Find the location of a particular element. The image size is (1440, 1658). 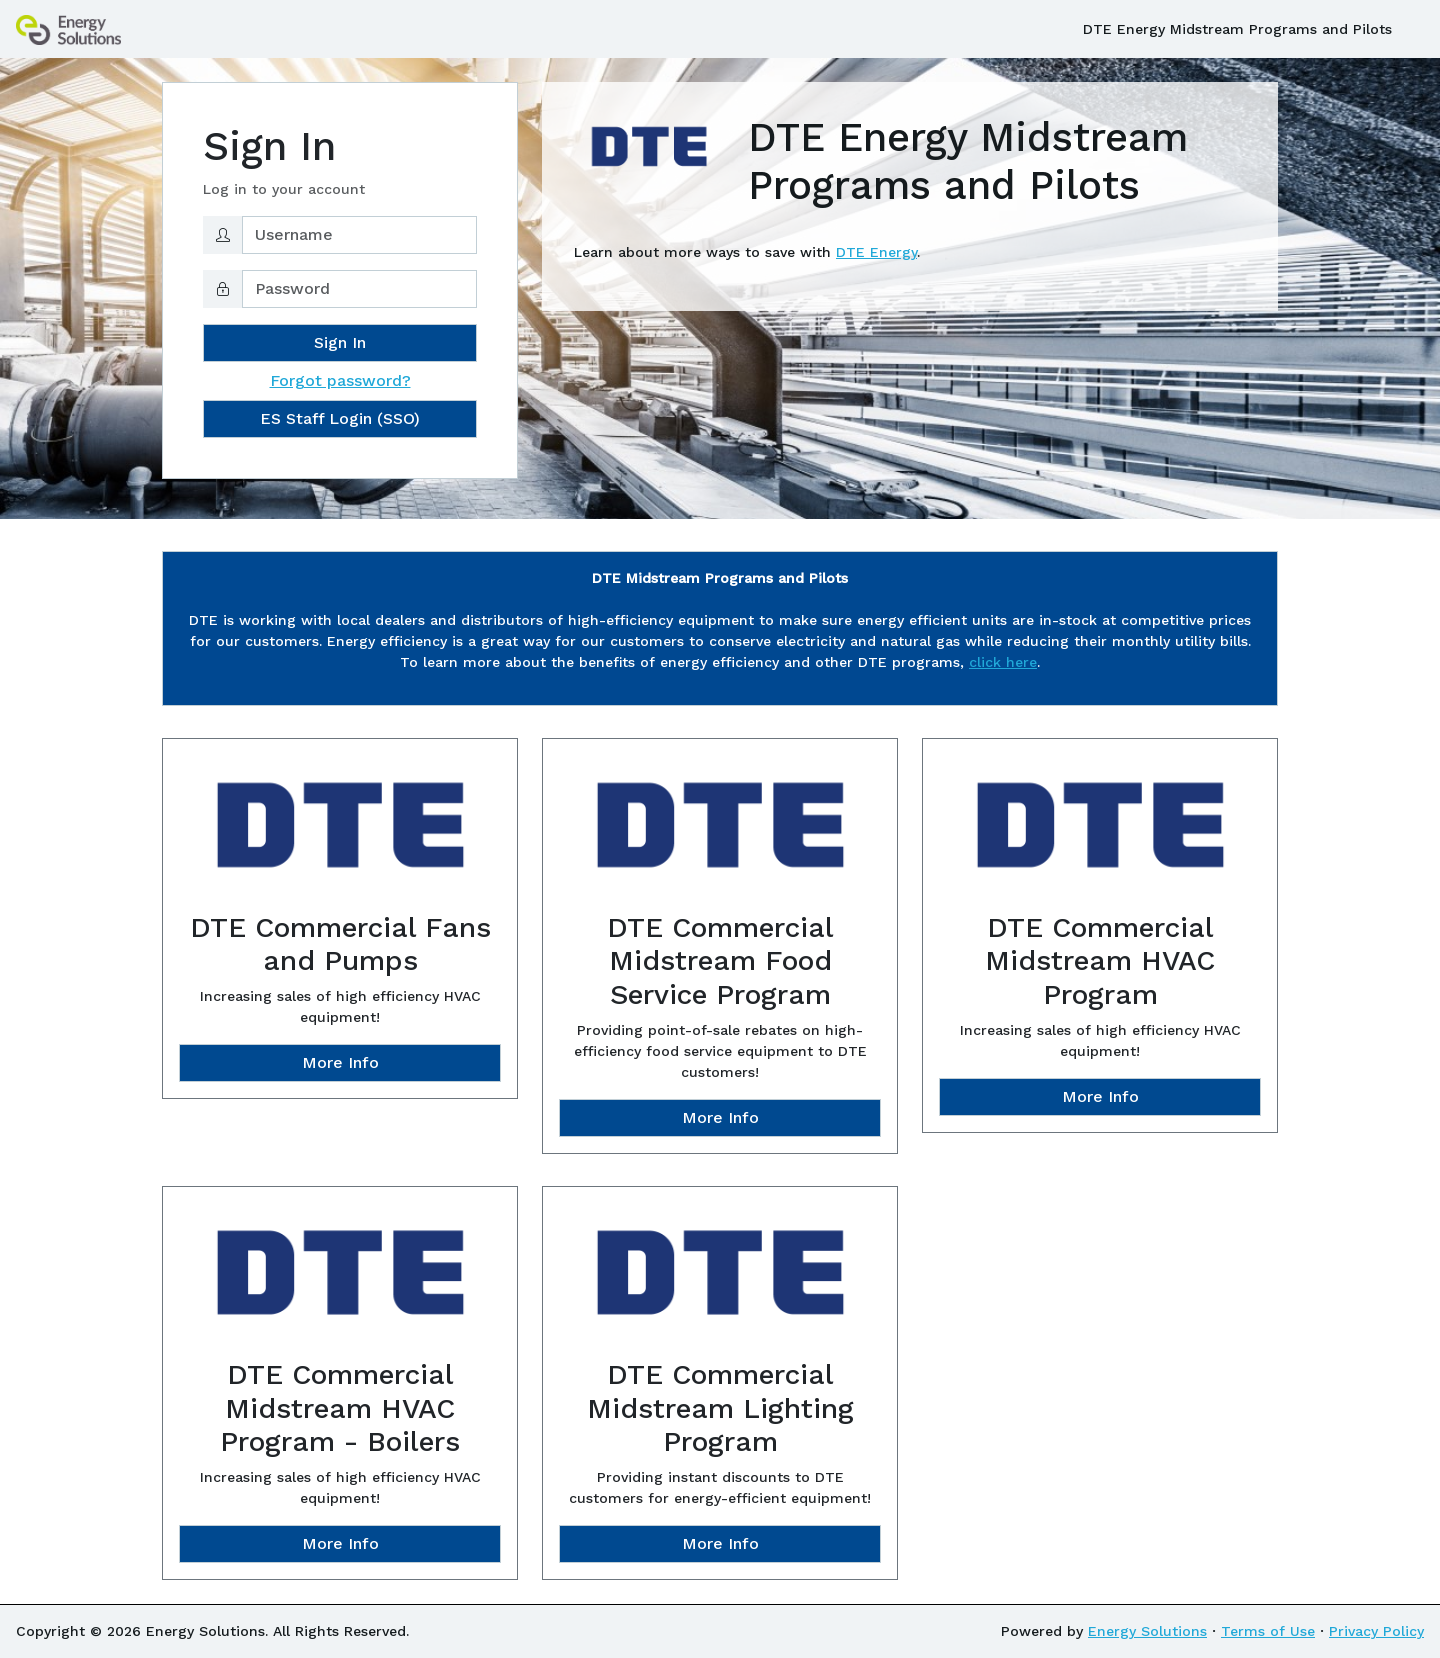

Privacy Policy is located at coordinates (1376, 1631).